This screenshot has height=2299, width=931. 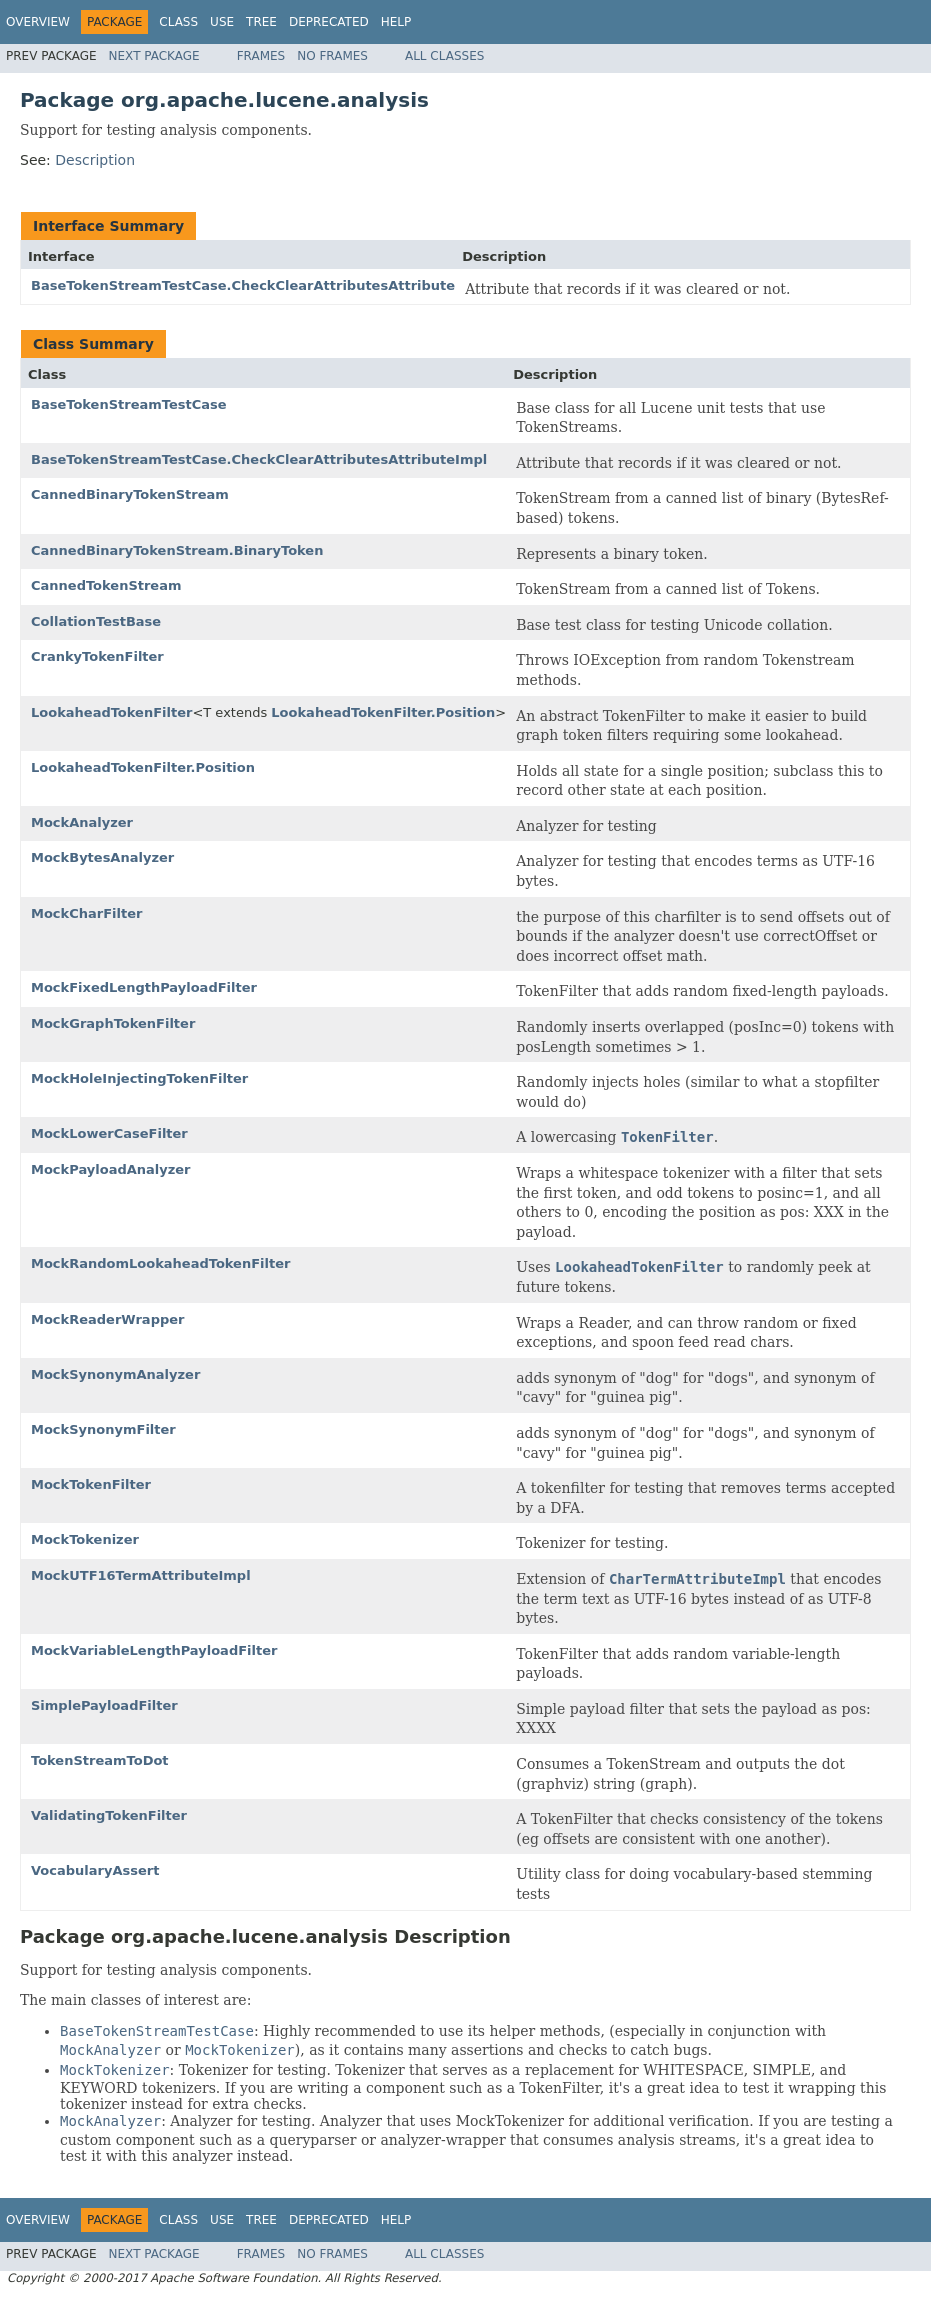 I want to click on SimplePayloadFilter, so click(x=104, y=1705).